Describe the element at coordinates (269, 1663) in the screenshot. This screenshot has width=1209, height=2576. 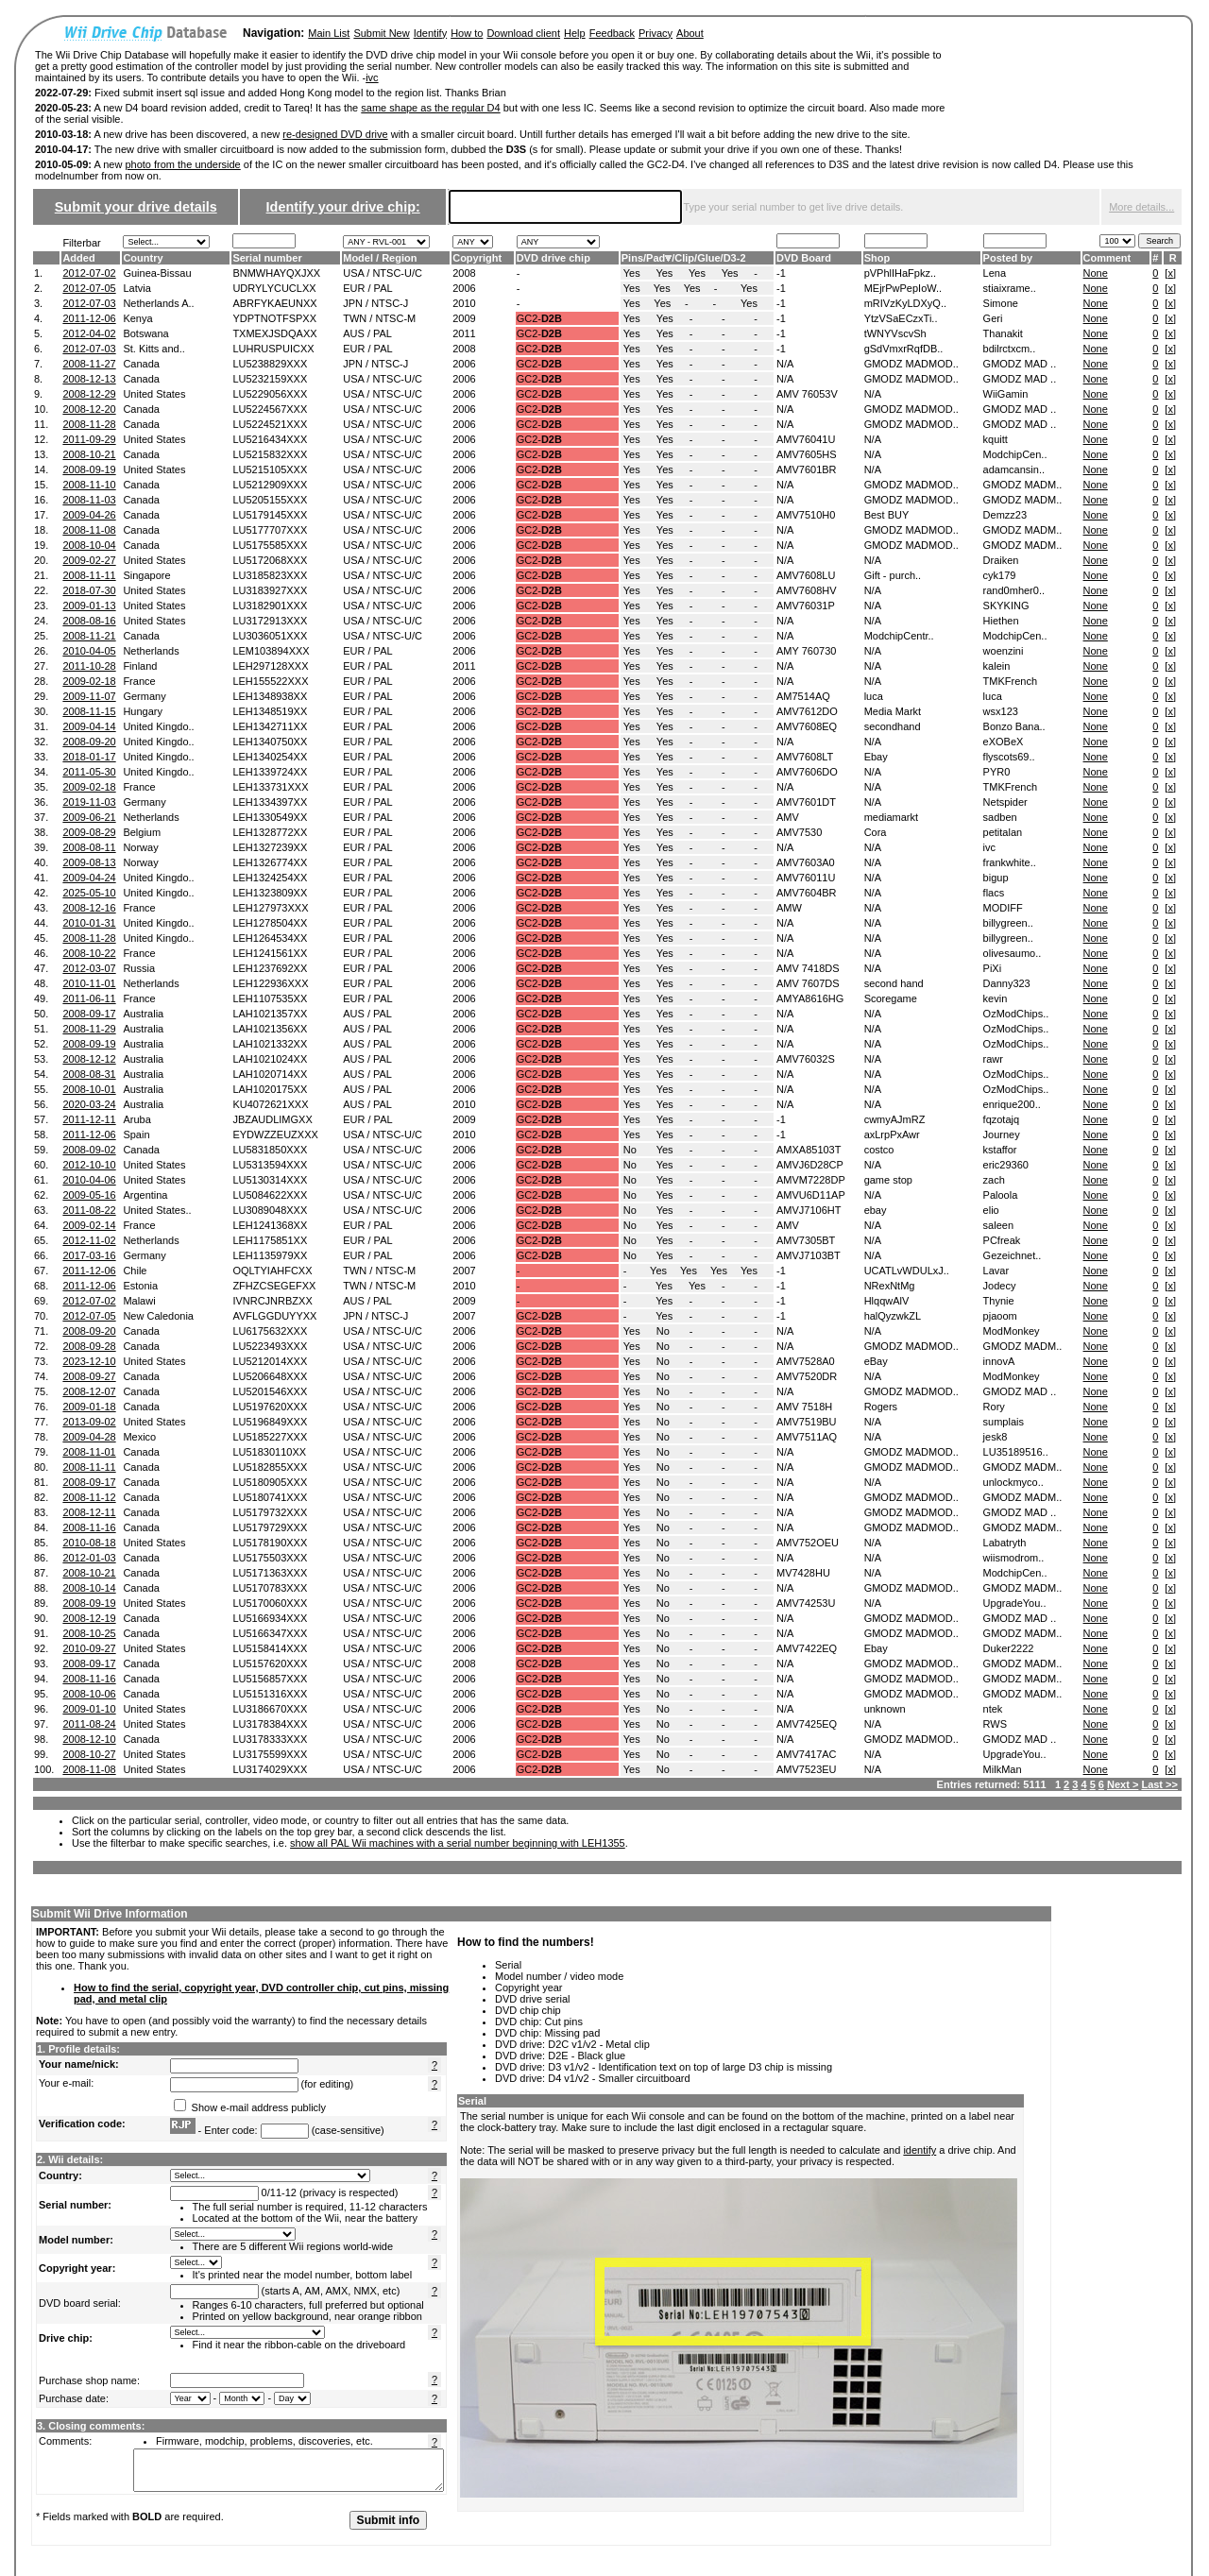
I see `LU5157620XXX` at that location.